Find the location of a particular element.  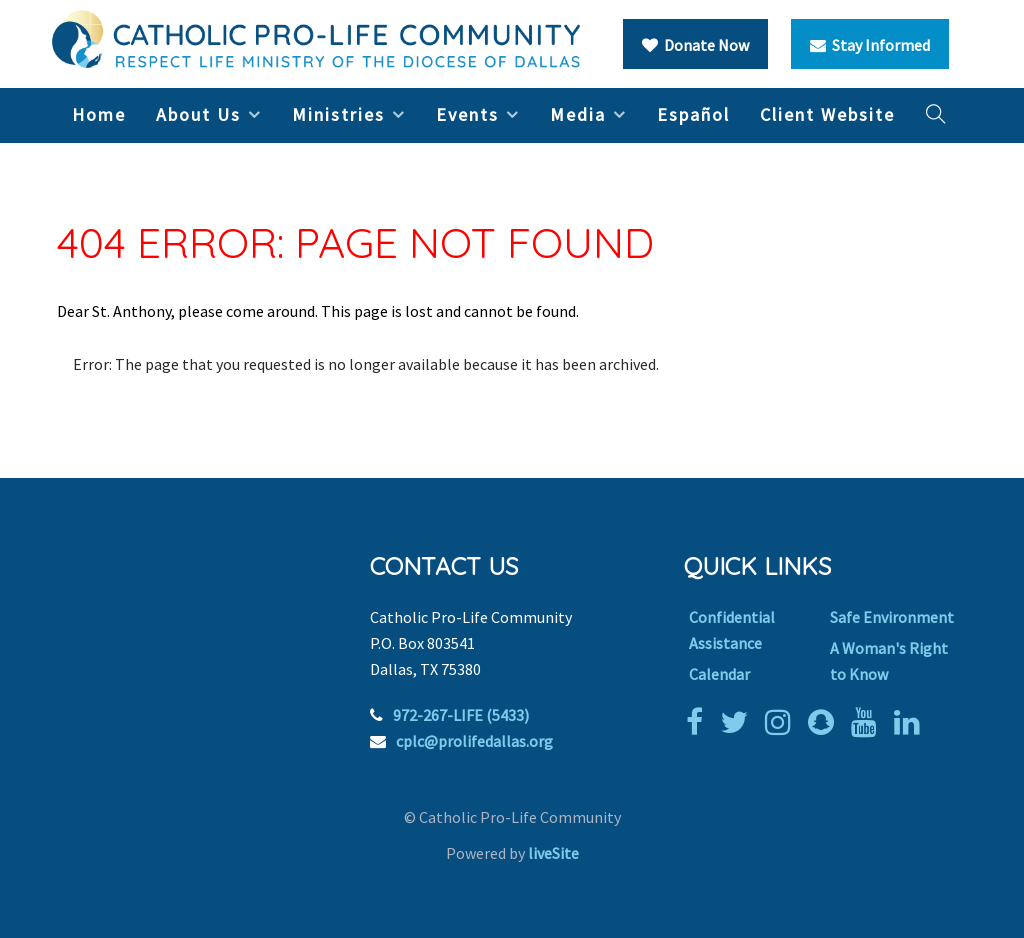

liveSite is located at coordinates (553, 853).